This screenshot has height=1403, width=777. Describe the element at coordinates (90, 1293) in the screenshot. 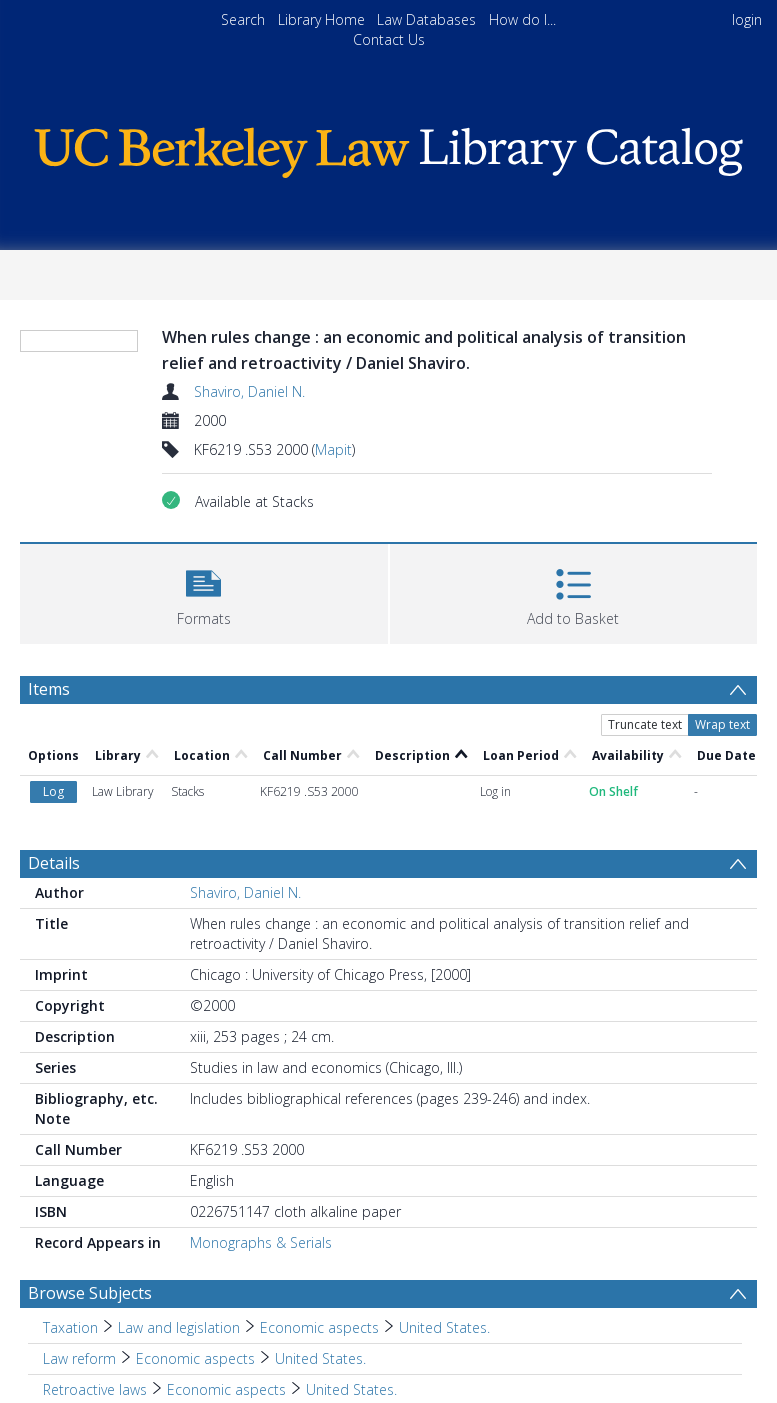

I see `Browse Subjects` at that location.